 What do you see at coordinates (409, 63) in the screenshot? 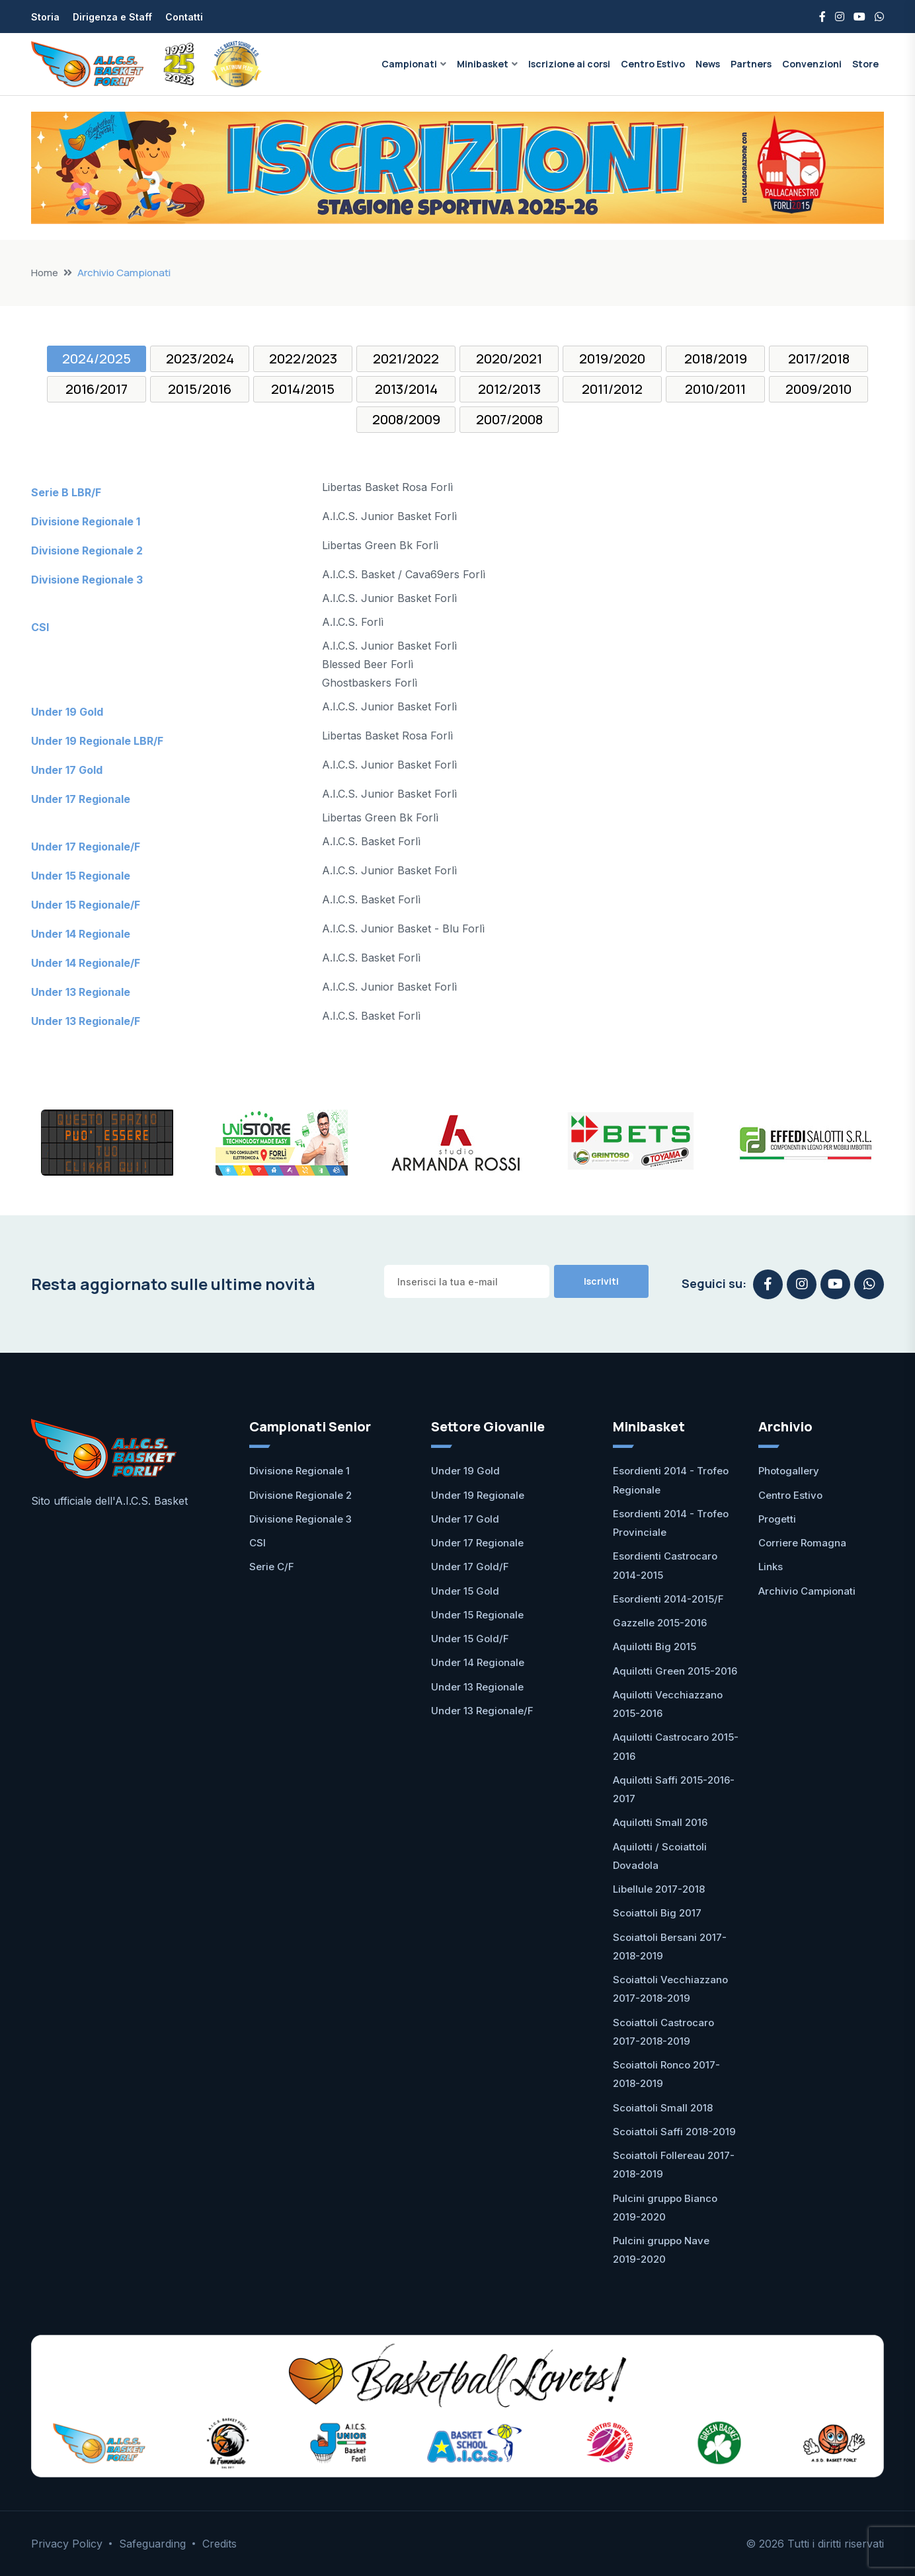
I see `Campionati` at bounding box center [409, 63].